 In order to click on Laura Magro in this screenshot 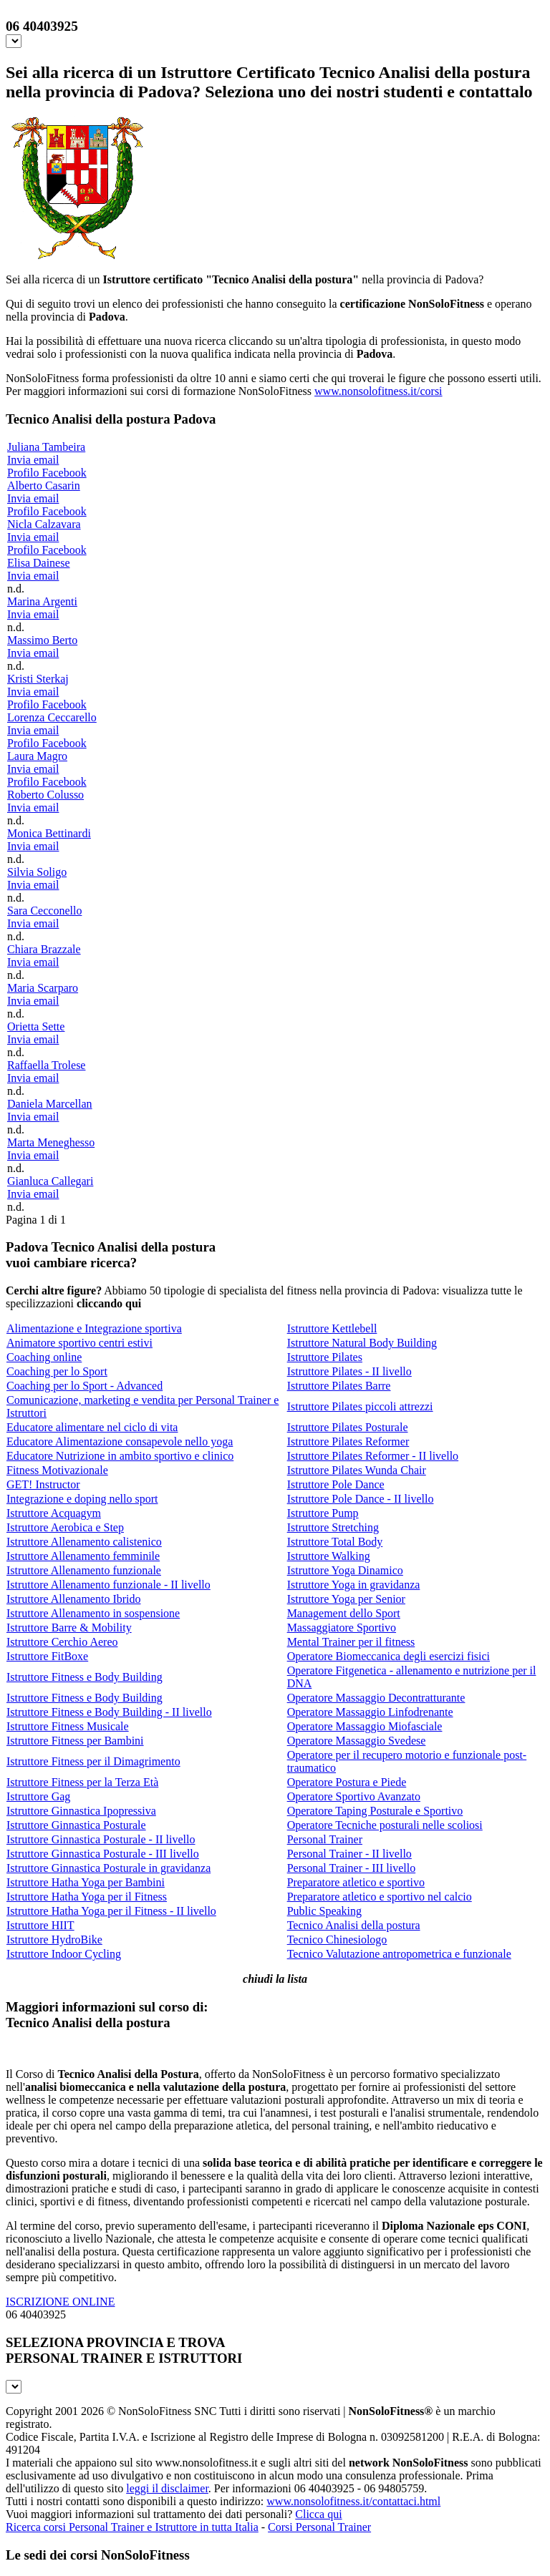, I will do `click(37, 756)`.